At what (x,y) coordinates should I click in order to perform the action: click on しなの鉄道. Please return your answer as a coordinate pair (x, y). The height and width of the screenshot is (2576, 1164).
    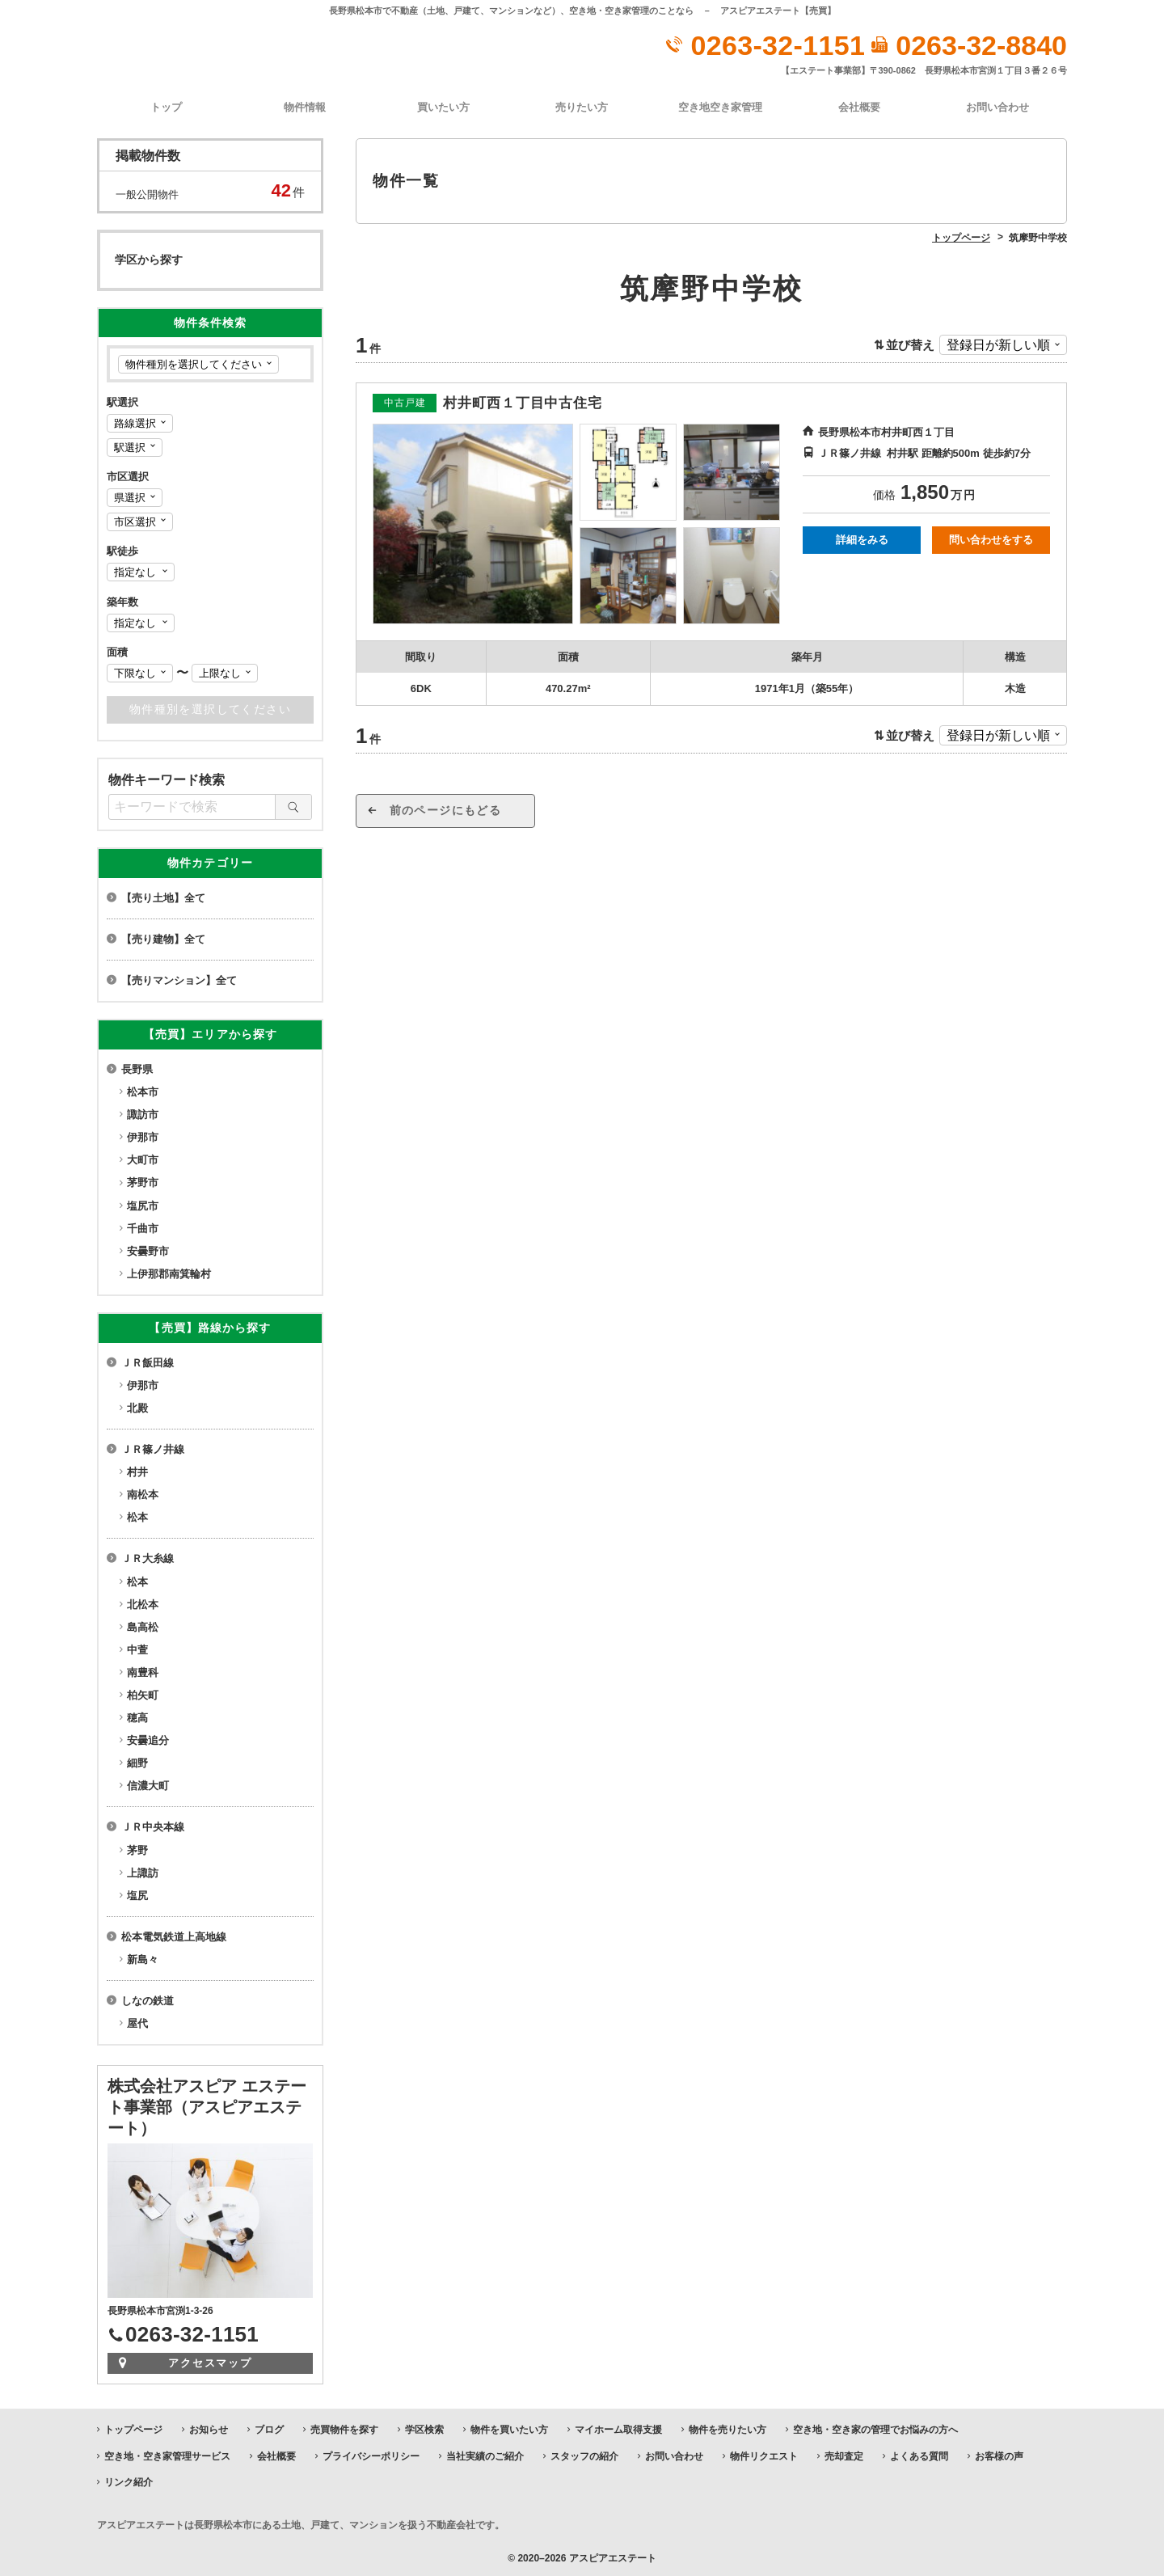
    Looking at the image, I should click on (147, 1999).